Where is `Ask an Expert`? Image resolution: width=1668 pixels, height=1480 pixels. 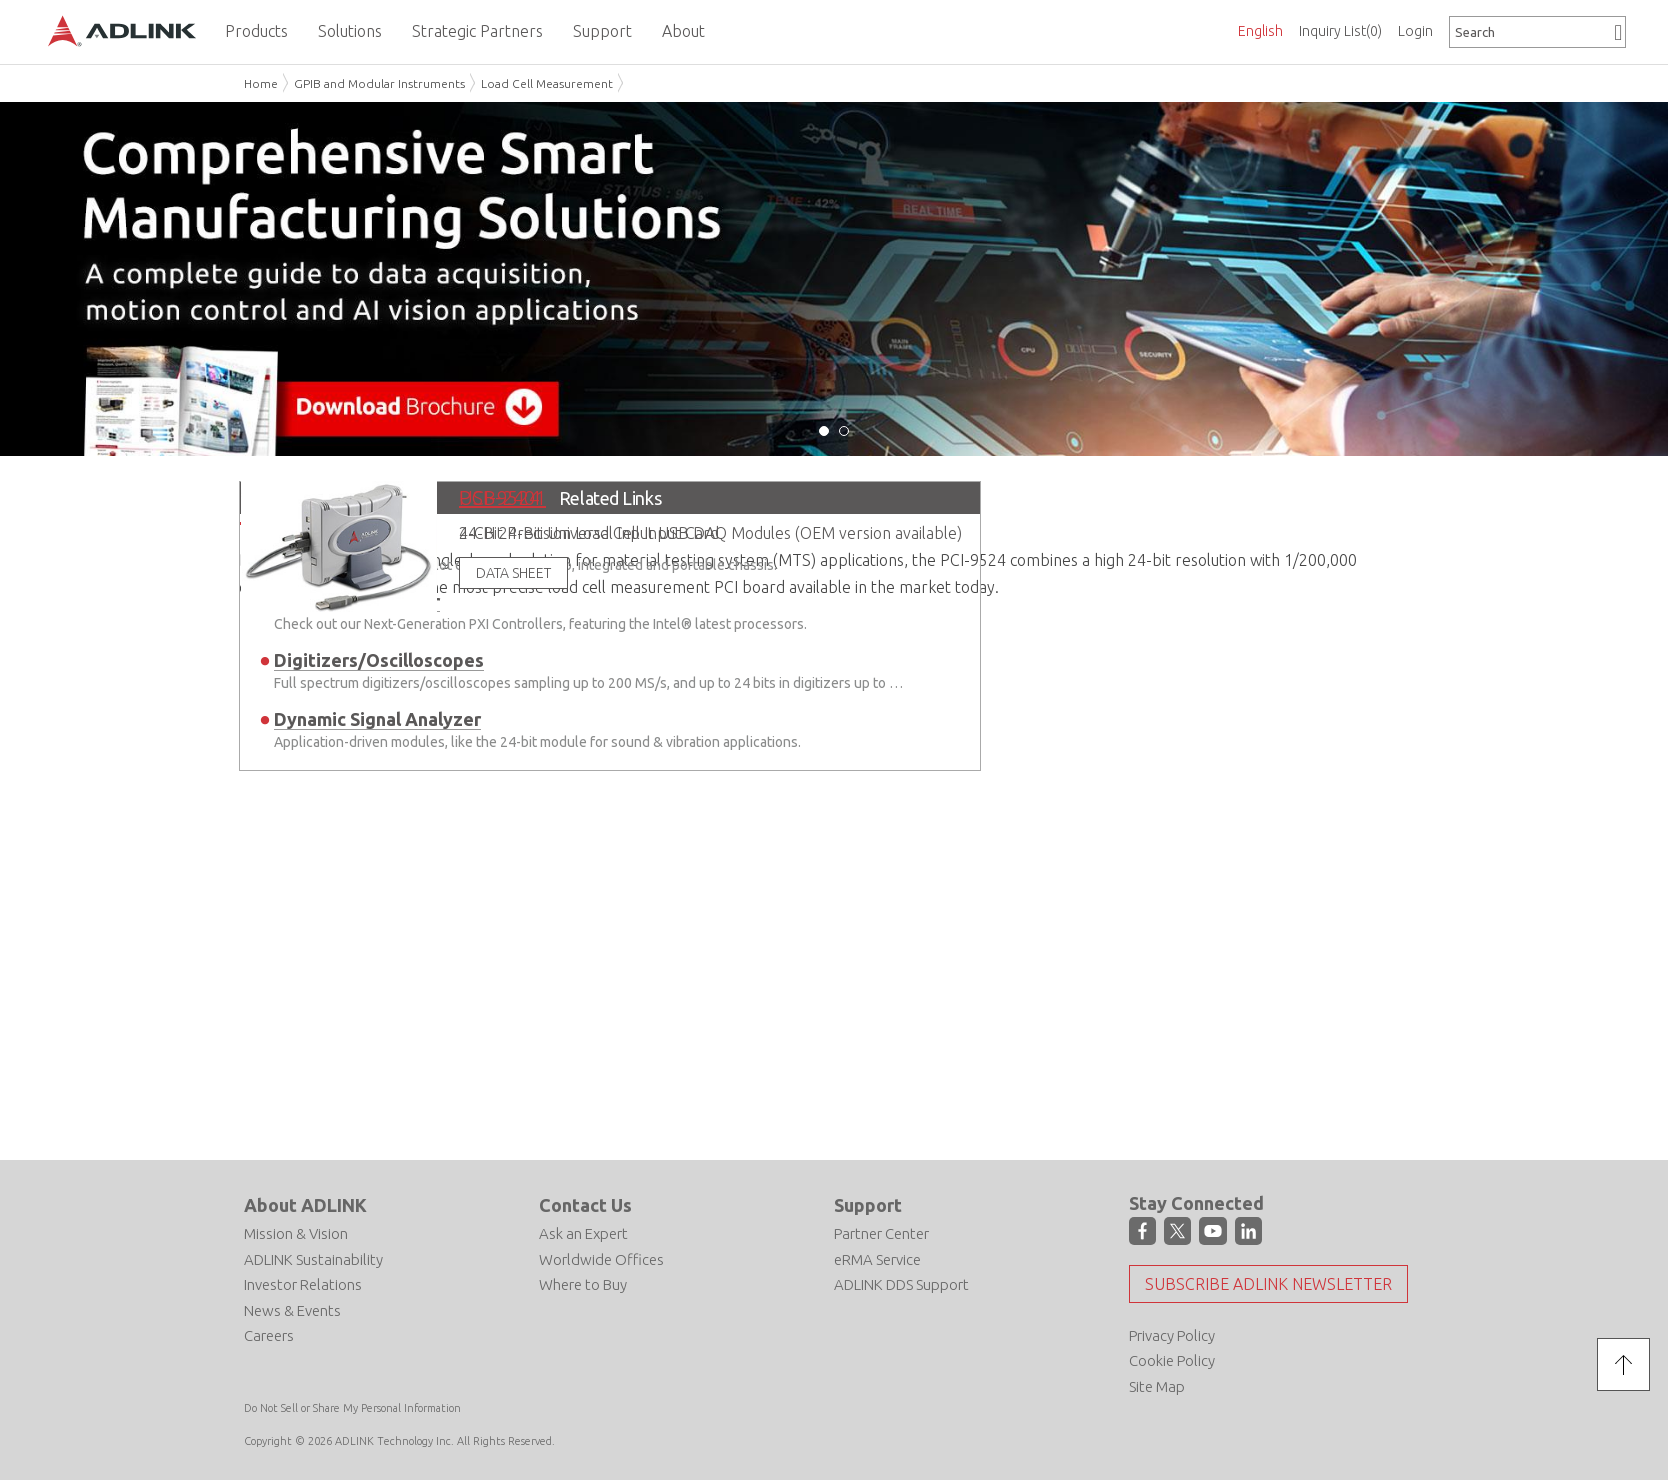
Ask an Expert is located at coordinates (583, 1233).